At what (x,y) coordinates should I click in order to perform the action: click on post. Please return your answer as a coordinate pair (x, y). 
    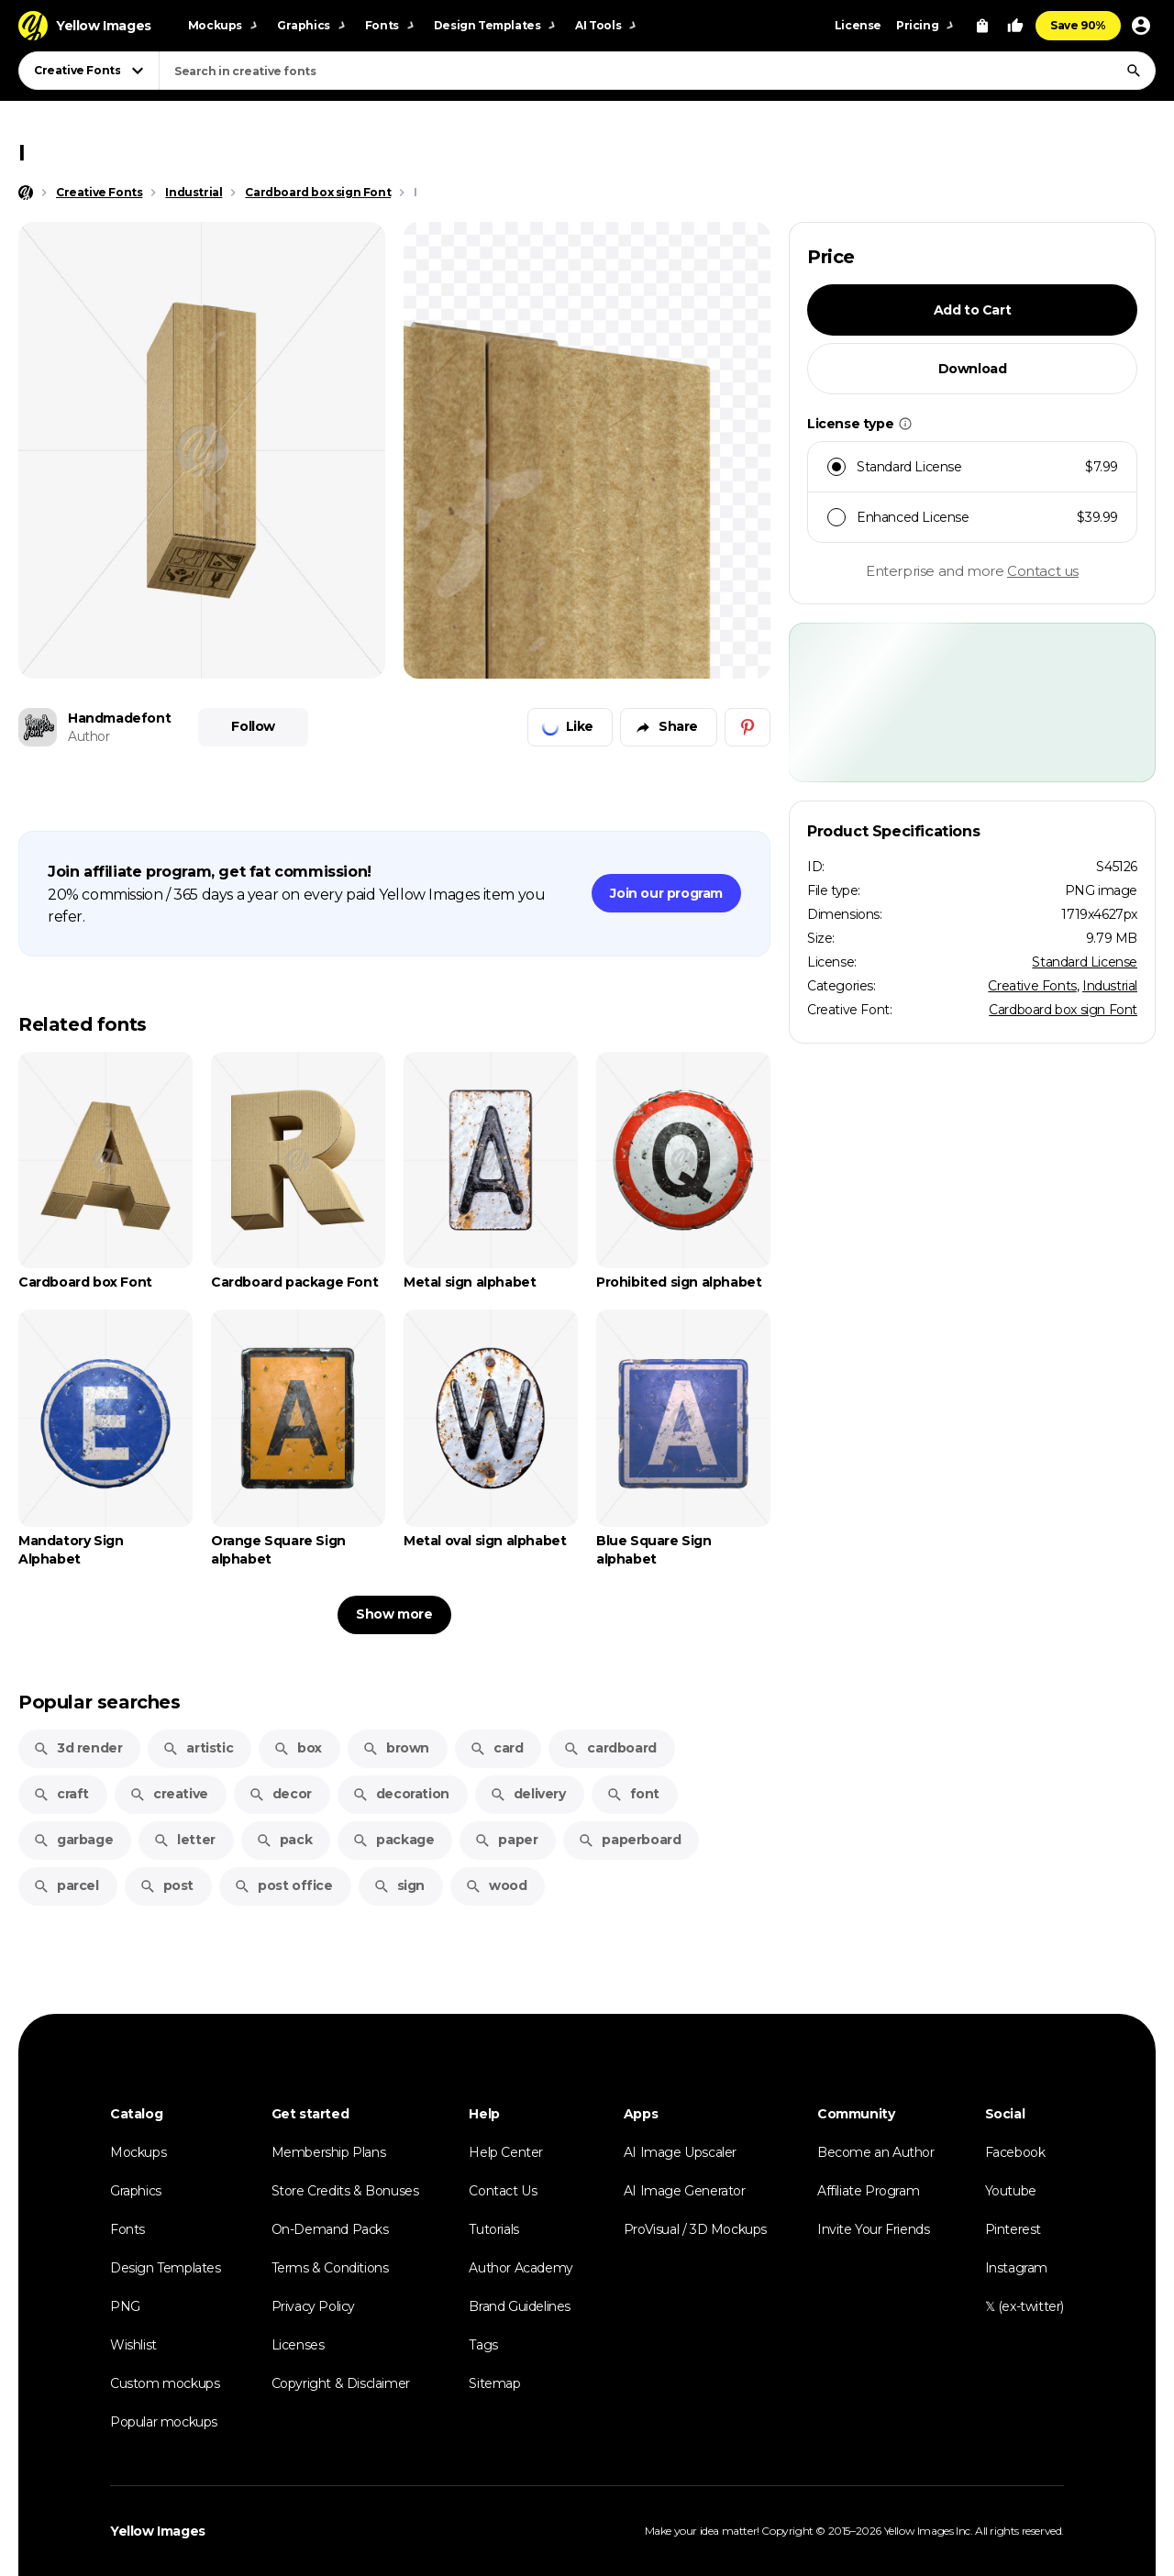
    Looking at the image, I should click on (166, 1885).